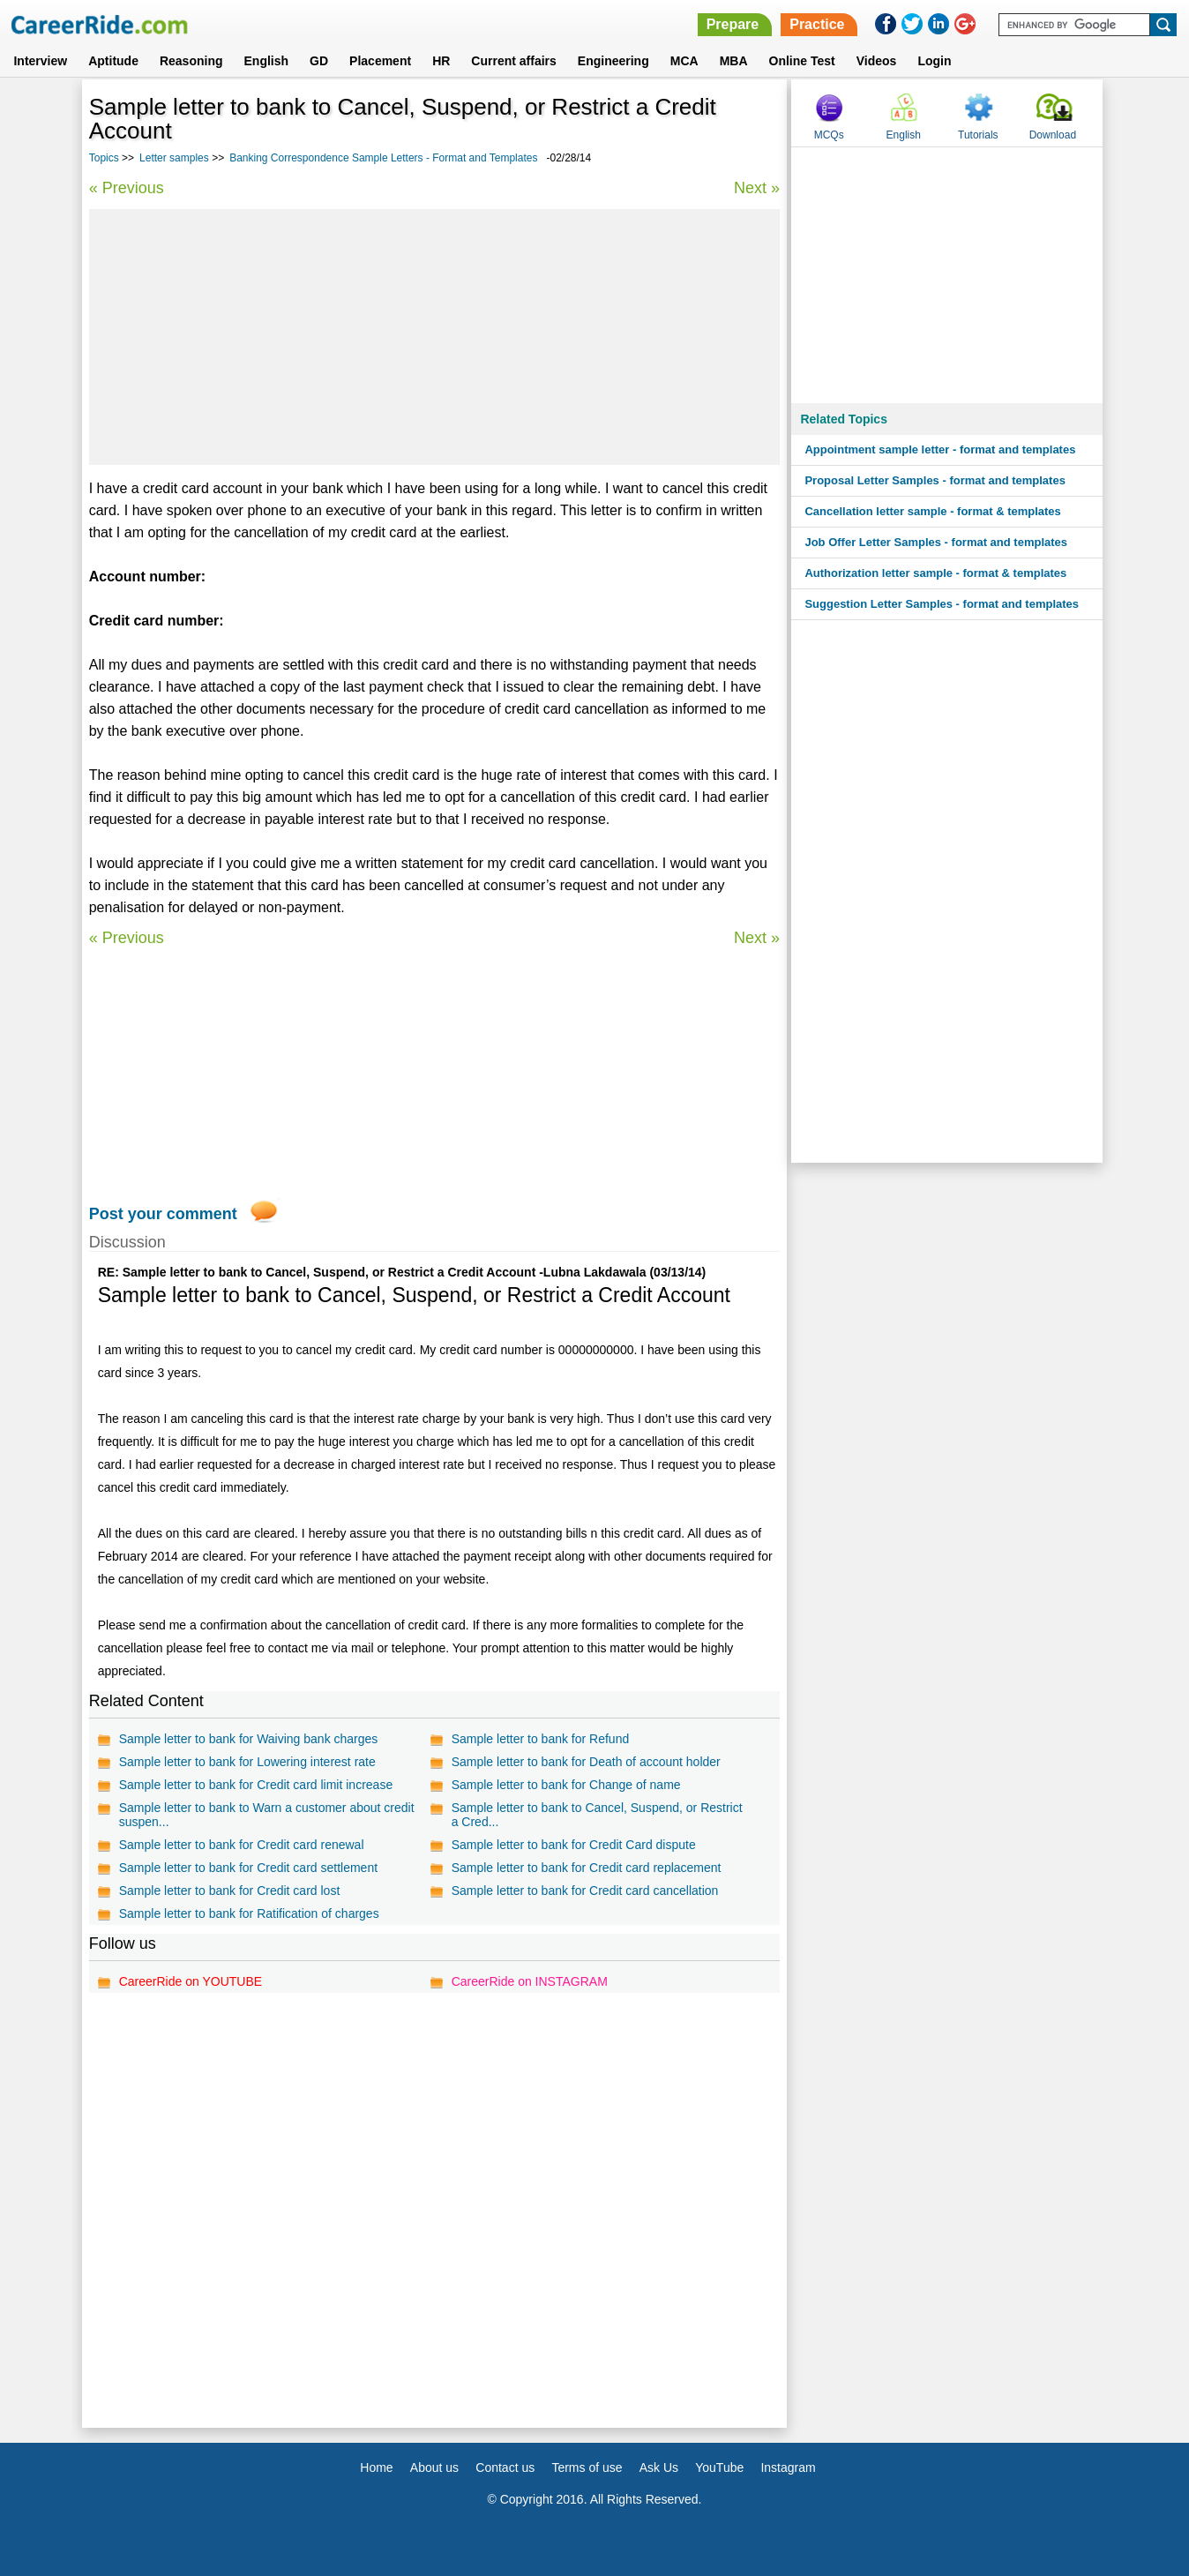  I want to click on Topics, so click(104, 158).